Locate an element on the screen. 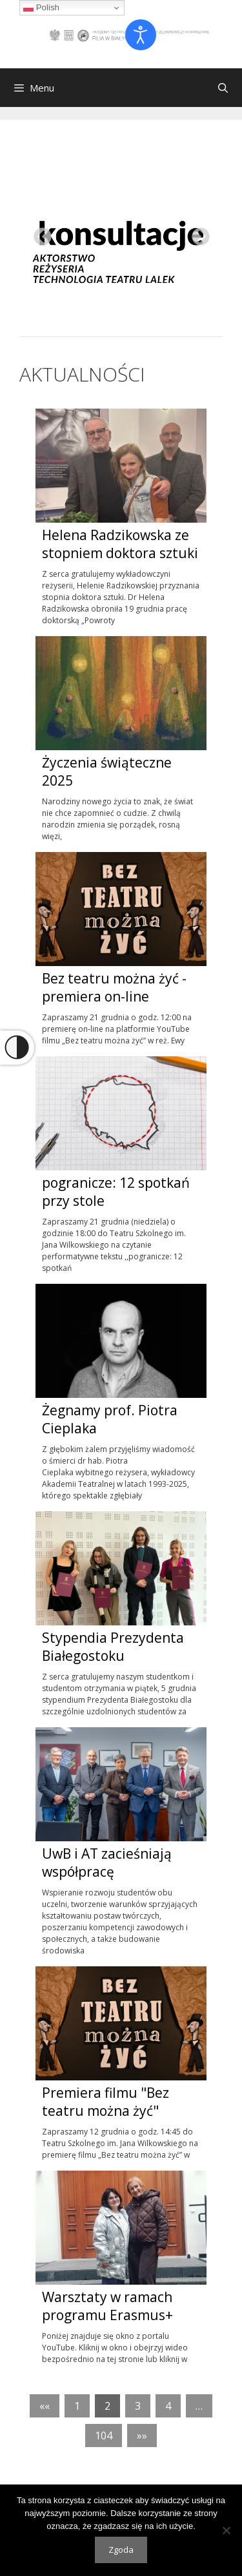 This screenshot has width=242, height=2576. [Otwórz pasek wyszukiwania] is located at coordinates (223, 87).